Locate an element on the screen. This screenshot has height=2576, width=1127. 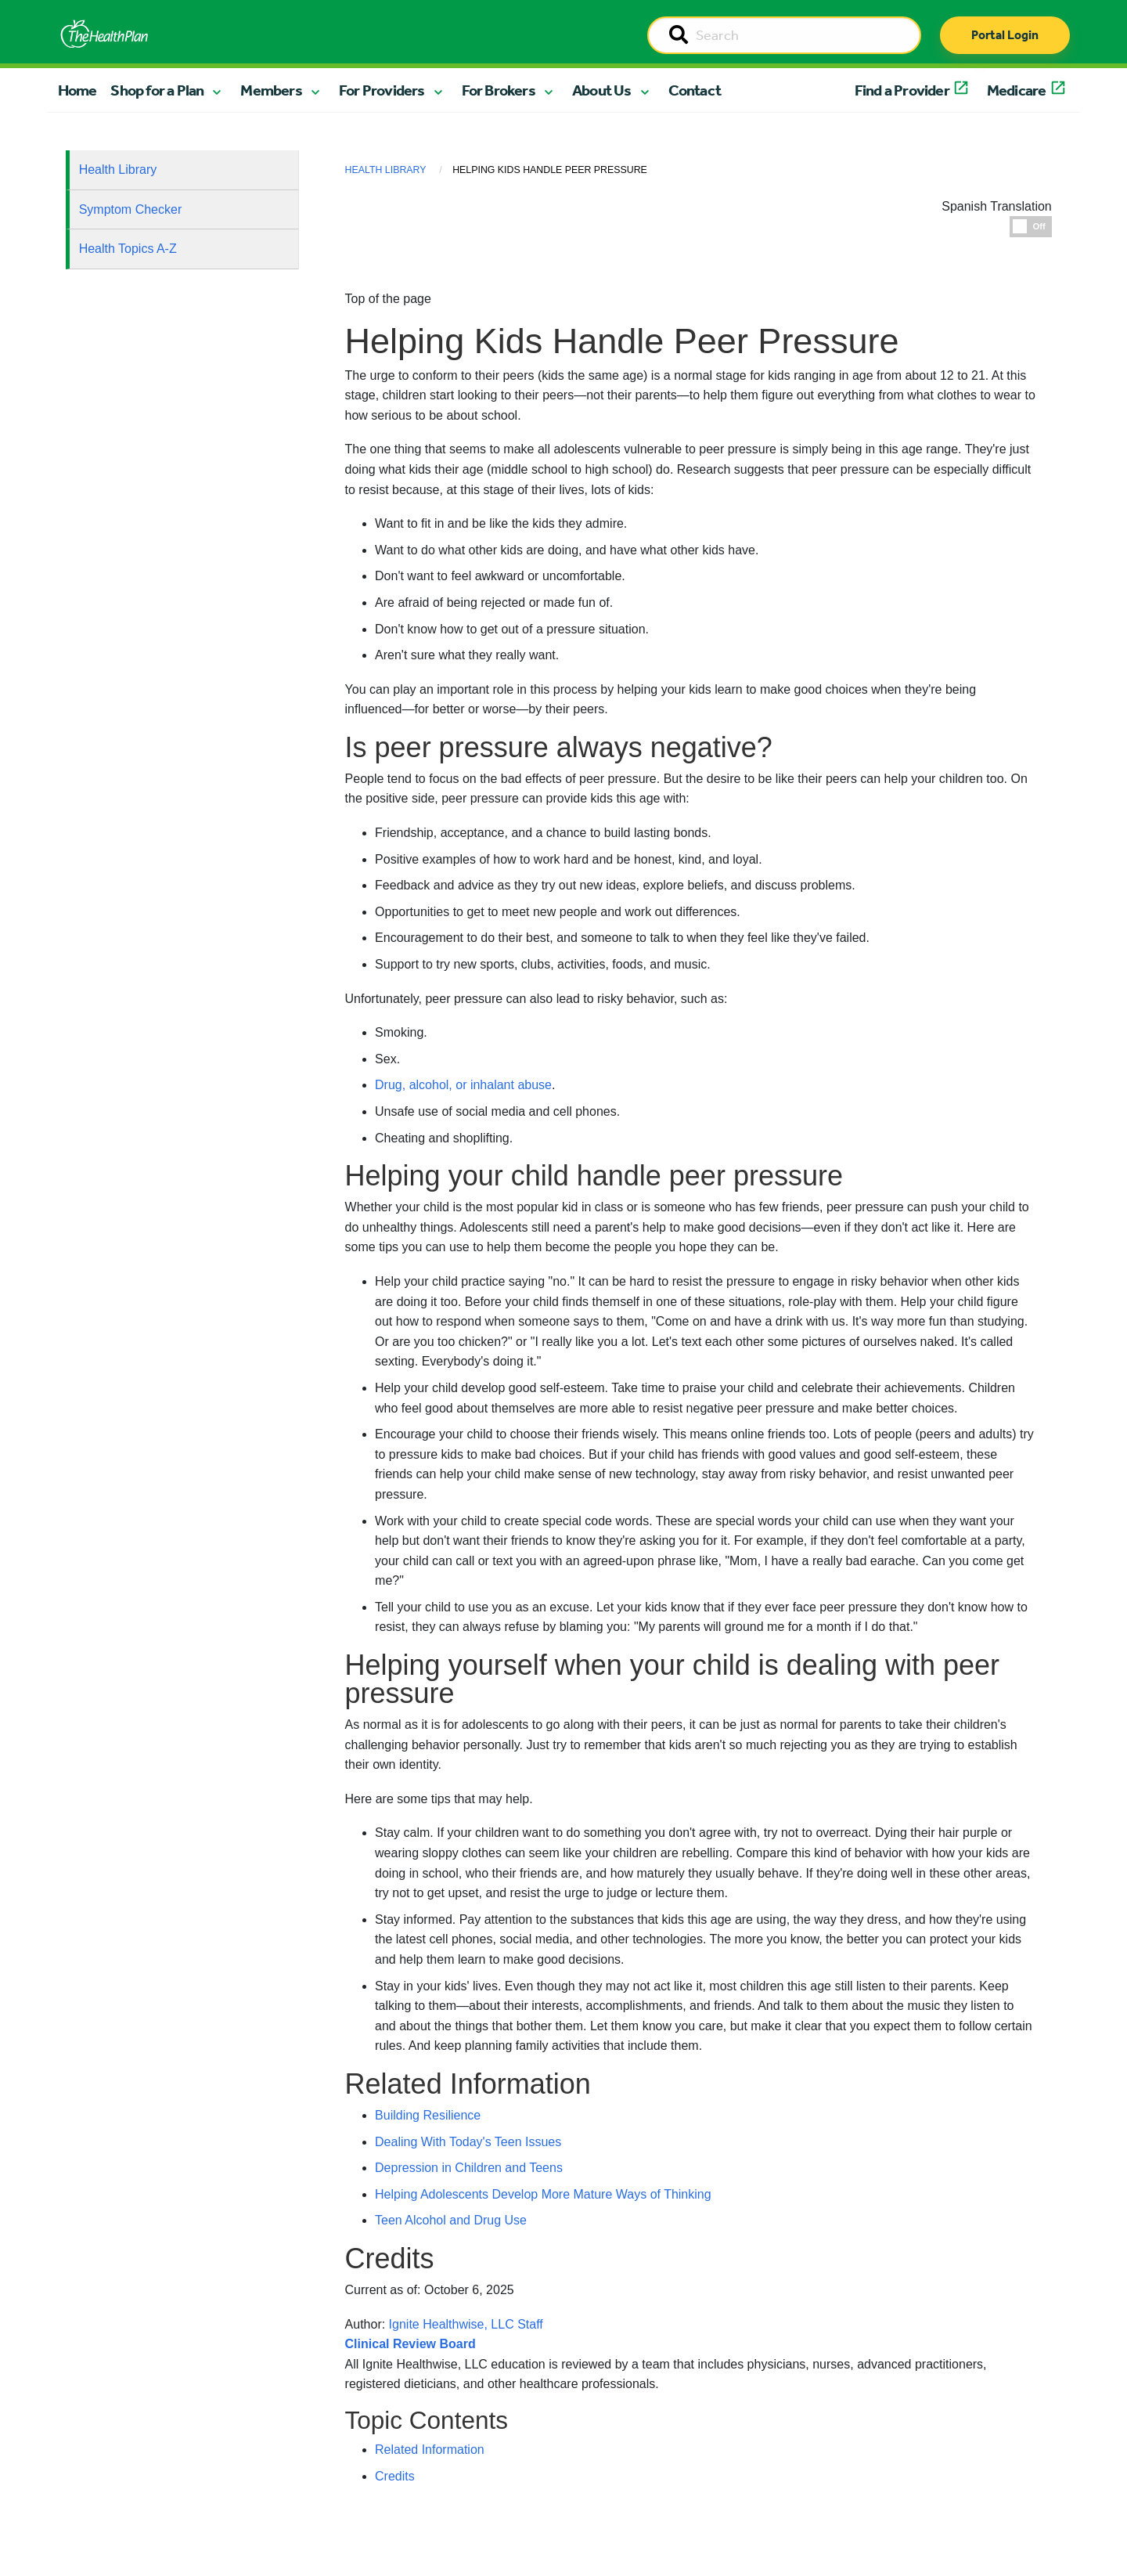
For Providers [button] is located at coordinates (382, 90).